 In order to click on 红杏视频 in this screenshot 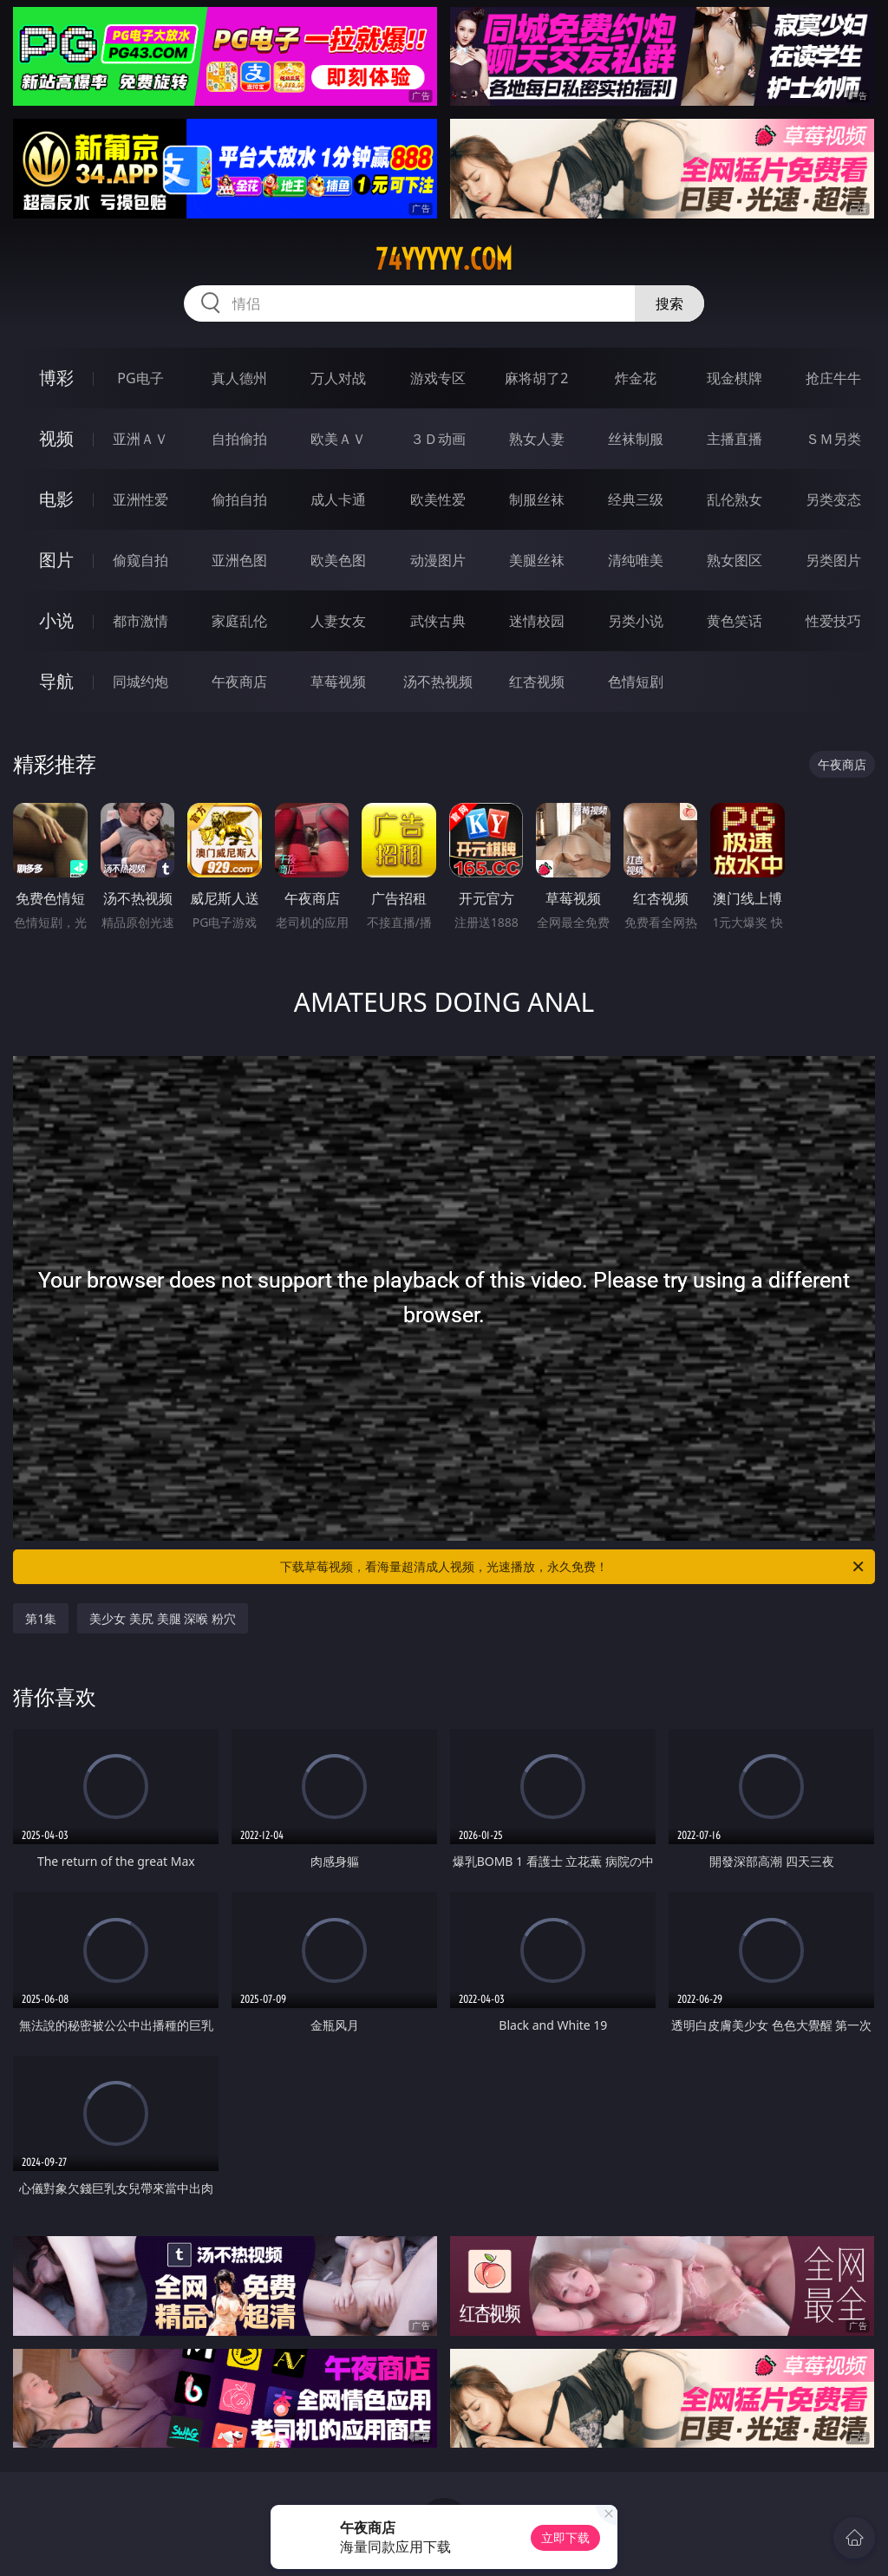, I will do `click(537, 681)`.